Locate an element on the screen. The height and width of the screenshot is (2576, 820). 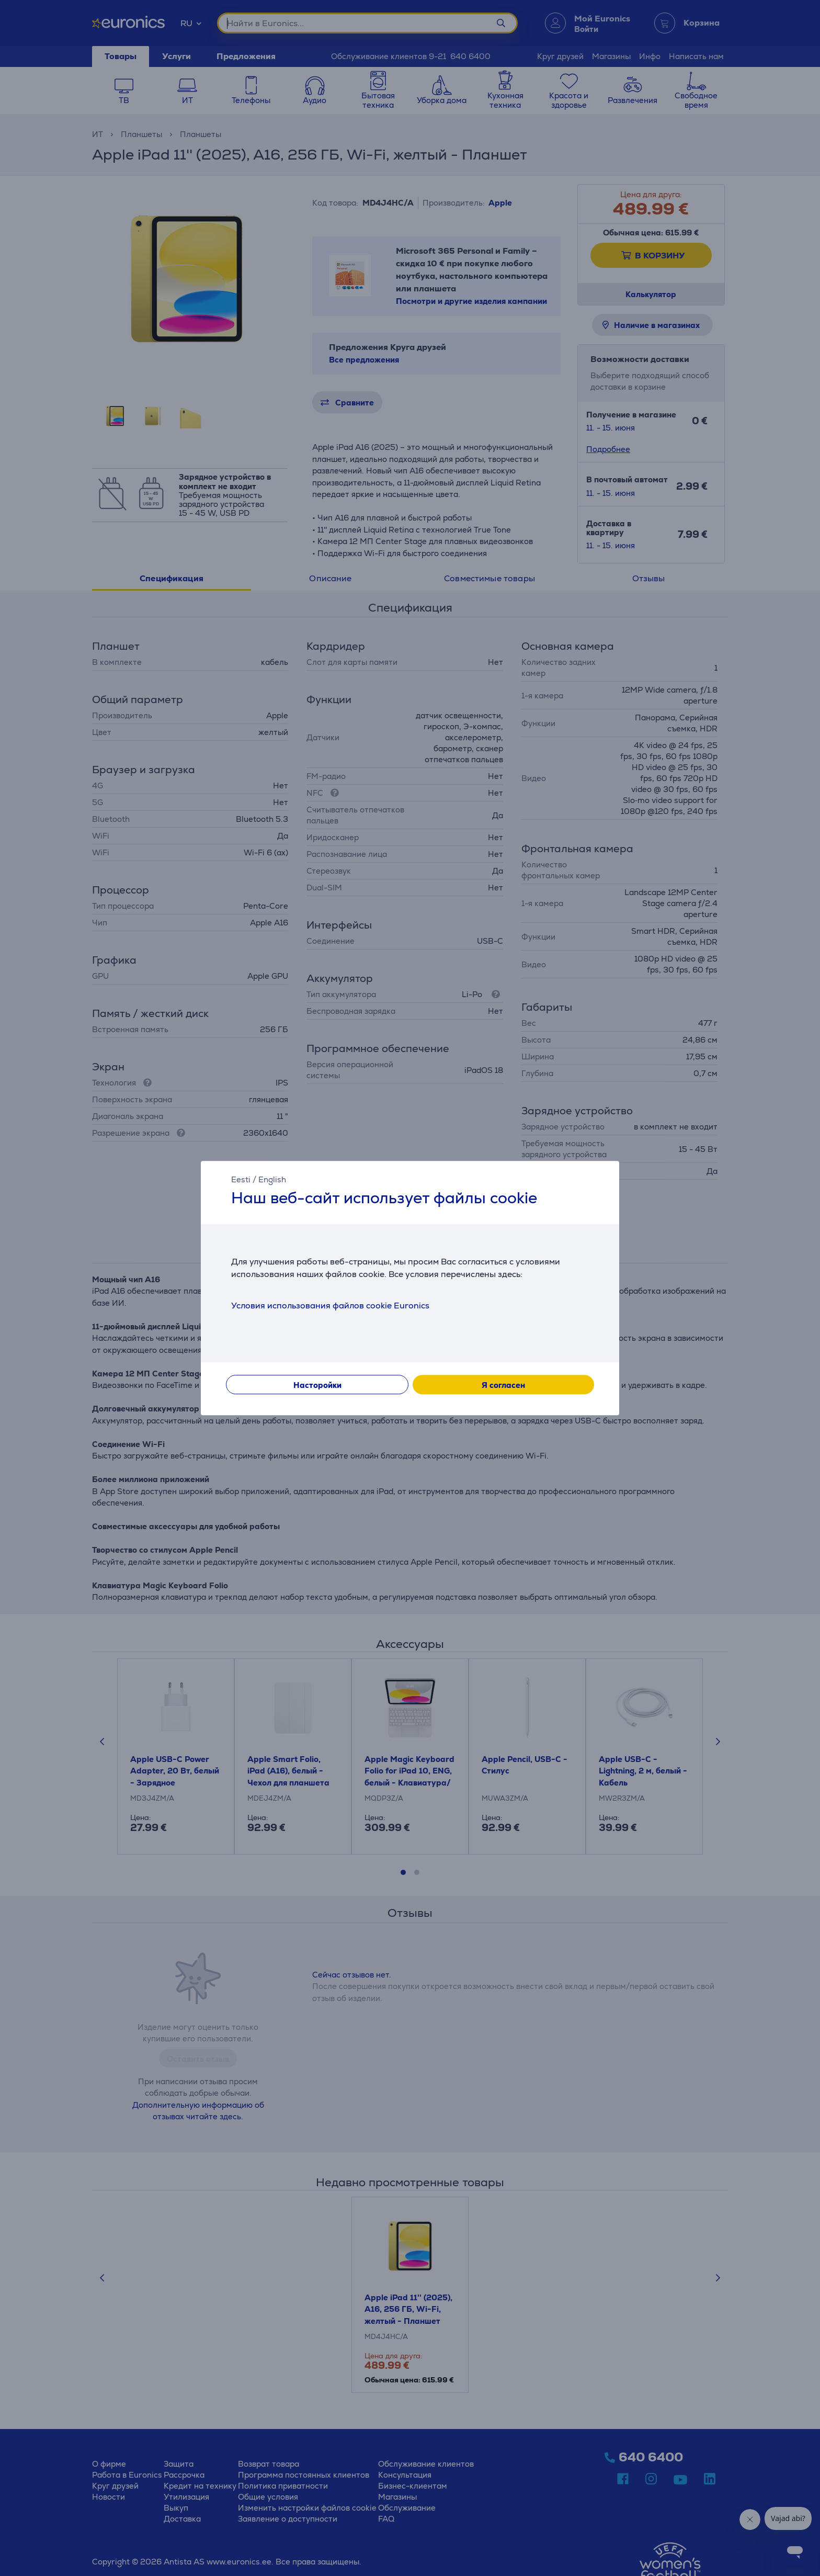
Условия использования файлов cookie Euronics is located at coordinates (330, 1305).